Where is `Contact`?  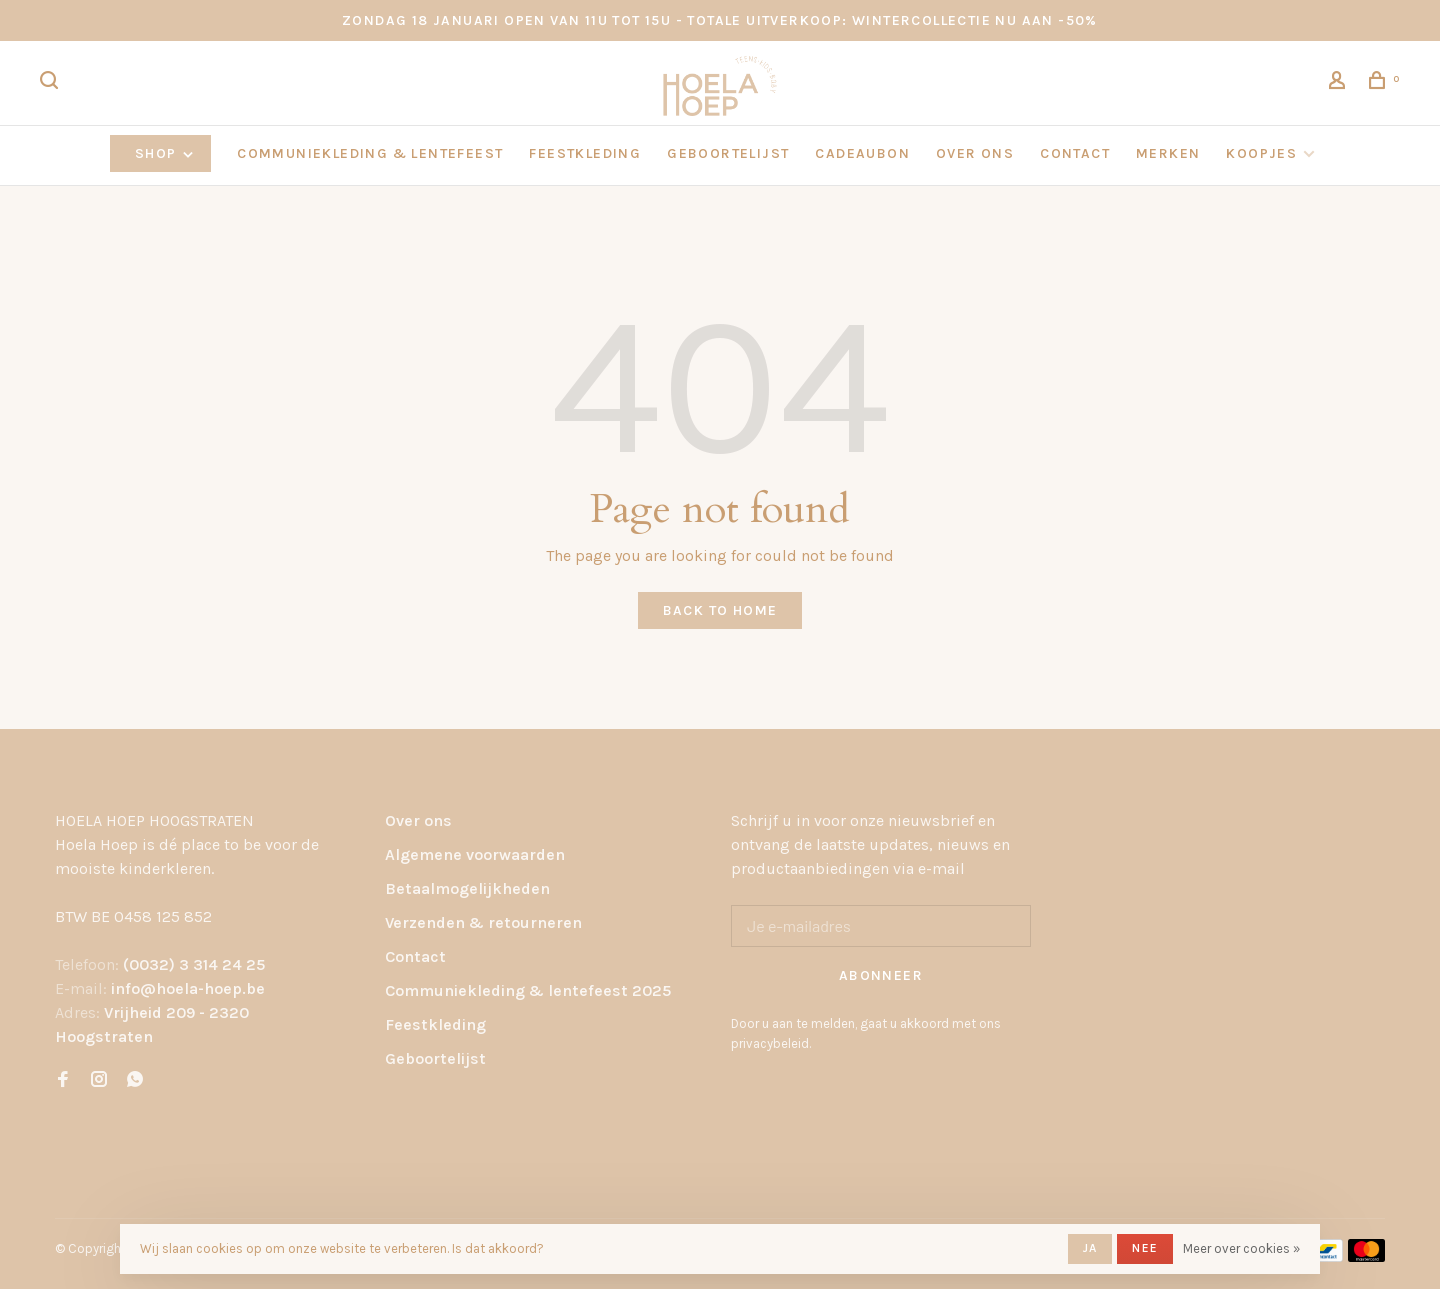
Contact is located at coordinates (415, 956).